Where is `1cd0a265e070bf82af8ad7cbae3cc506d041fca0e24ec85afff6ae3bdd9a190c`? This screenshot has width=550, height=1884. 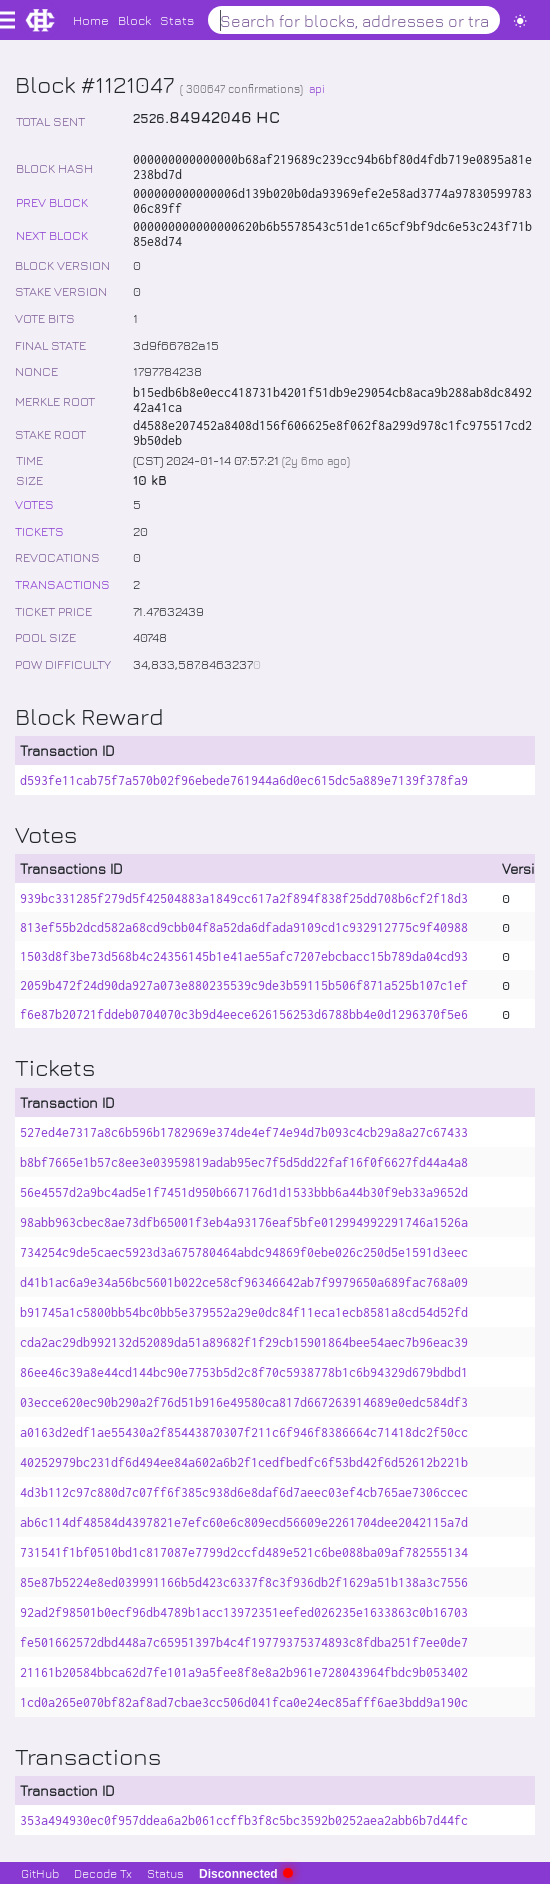 1cd0a265e070bf82af8ad7cbae3cc506d041fca0e24ec85afff6ae3bdd9a190c is located at coordinates (244, 1702).